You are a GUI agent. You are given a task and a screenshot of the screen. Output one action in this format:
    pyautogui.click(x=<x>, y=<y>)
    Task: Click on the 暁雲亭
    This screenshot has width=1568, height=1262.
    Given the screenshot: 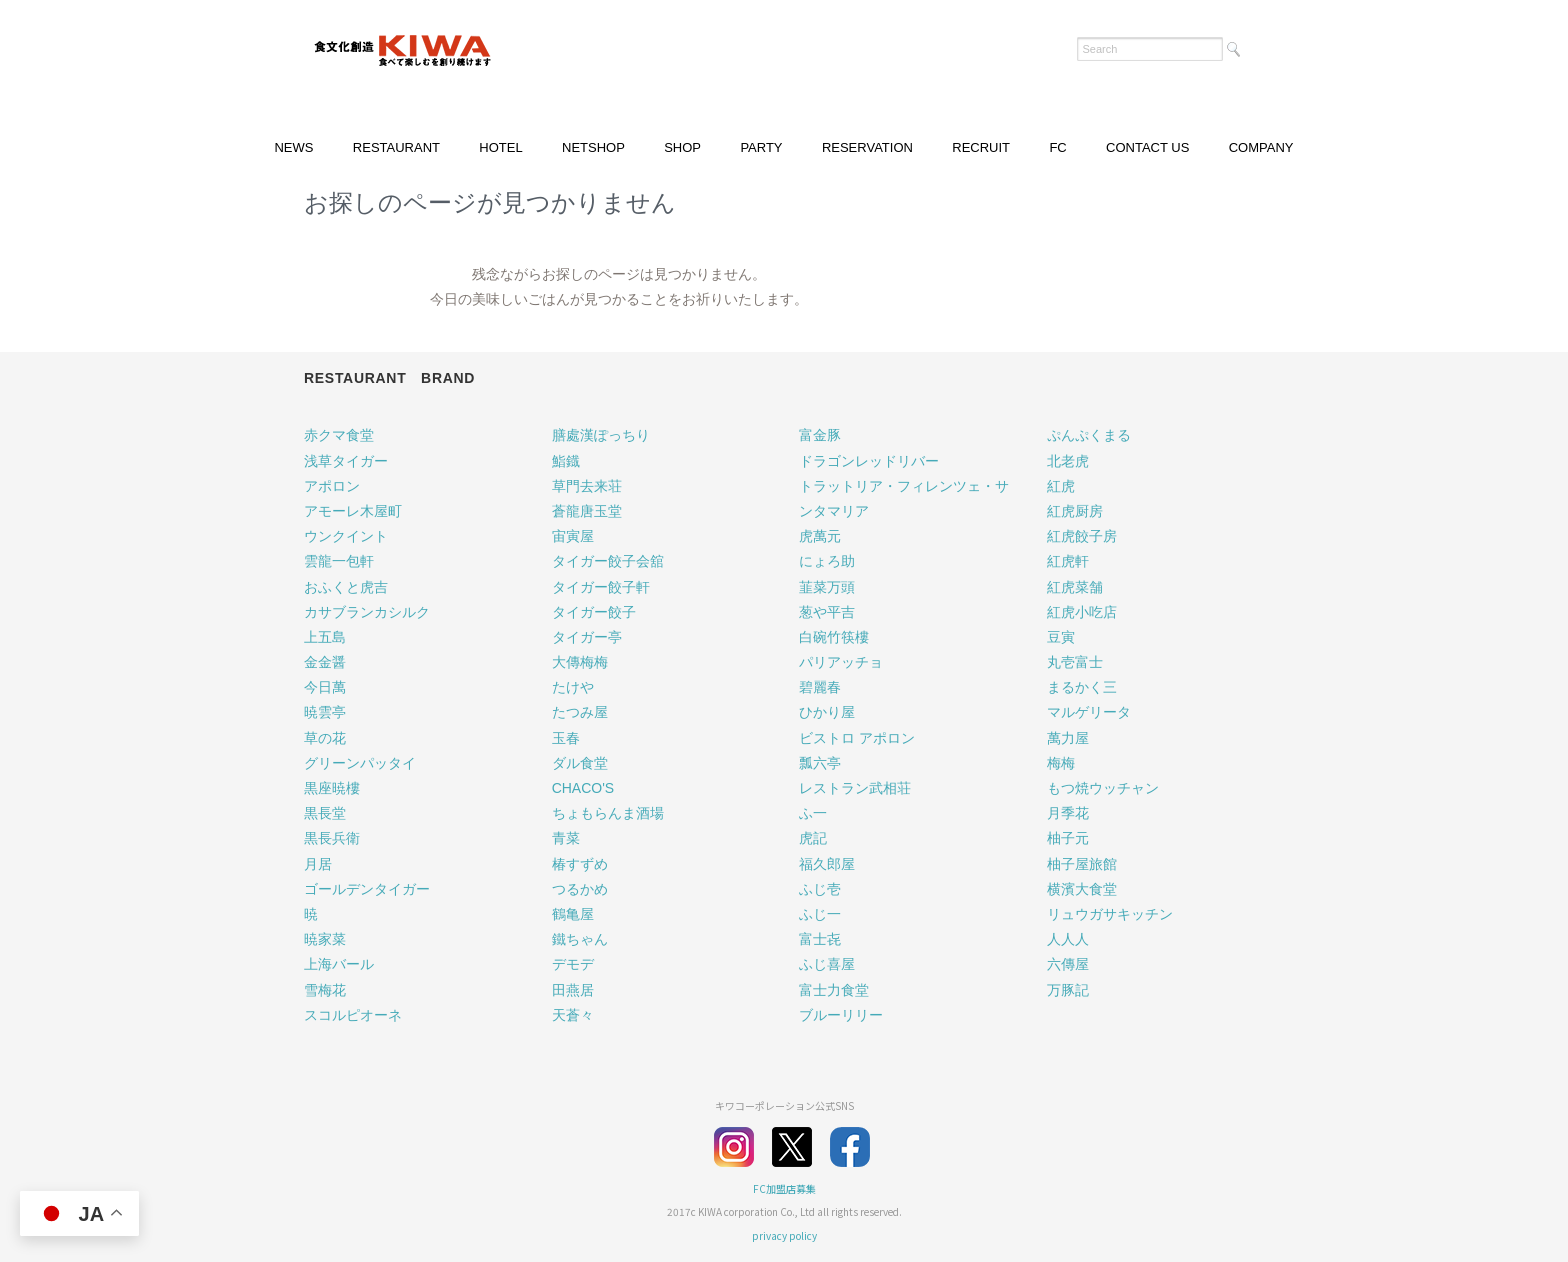 What is the action you would take?
    pyautogui.click(x=325, y=712)
    